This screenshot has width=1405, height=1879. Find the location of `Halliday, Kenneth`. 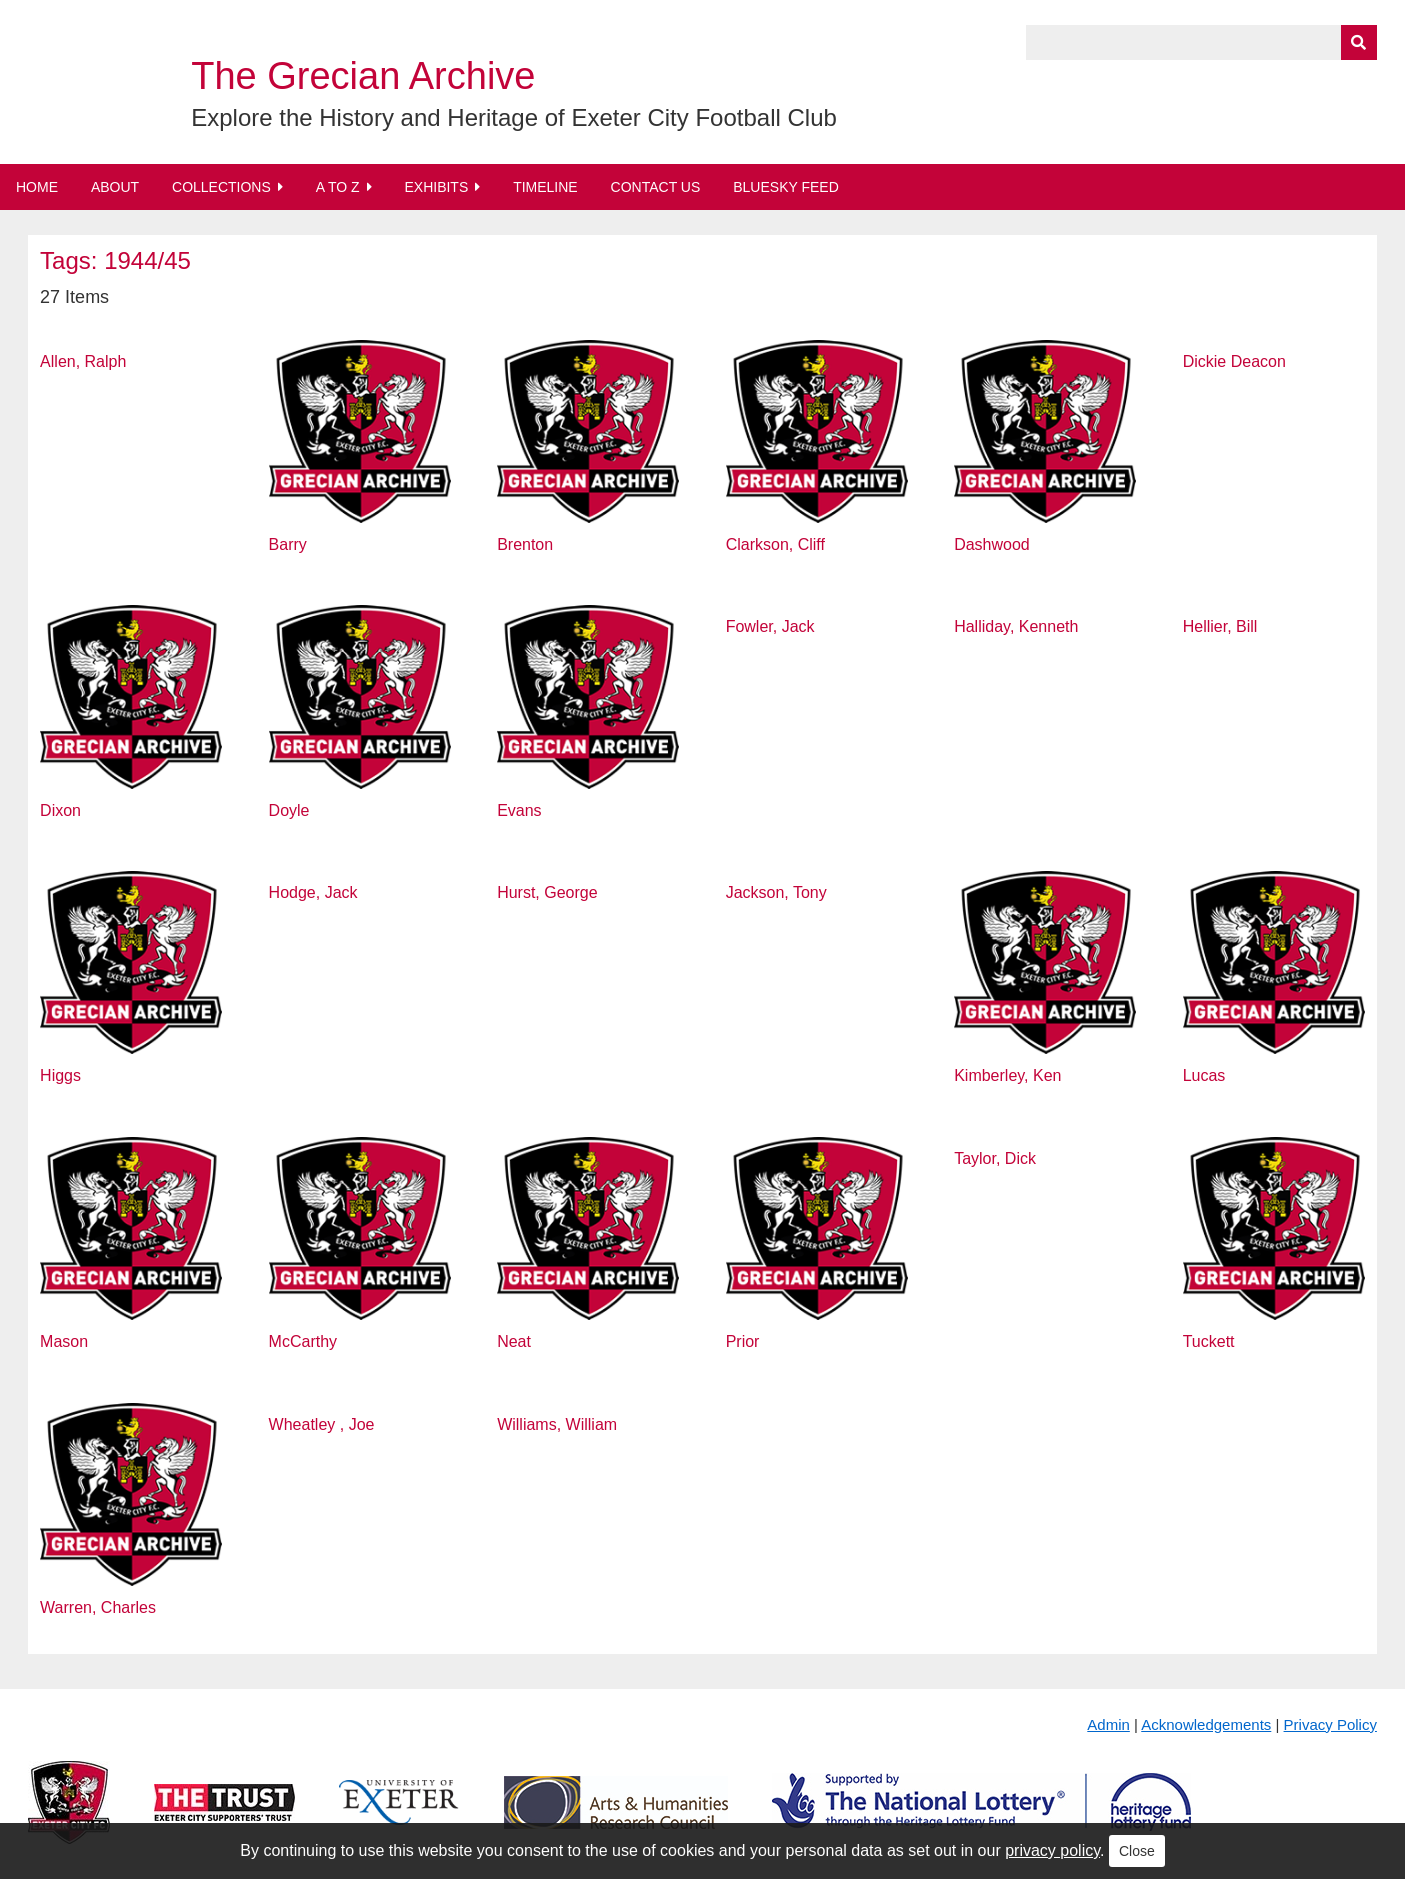

Halliday, Kenneth is located at coordinates (1016, 626).